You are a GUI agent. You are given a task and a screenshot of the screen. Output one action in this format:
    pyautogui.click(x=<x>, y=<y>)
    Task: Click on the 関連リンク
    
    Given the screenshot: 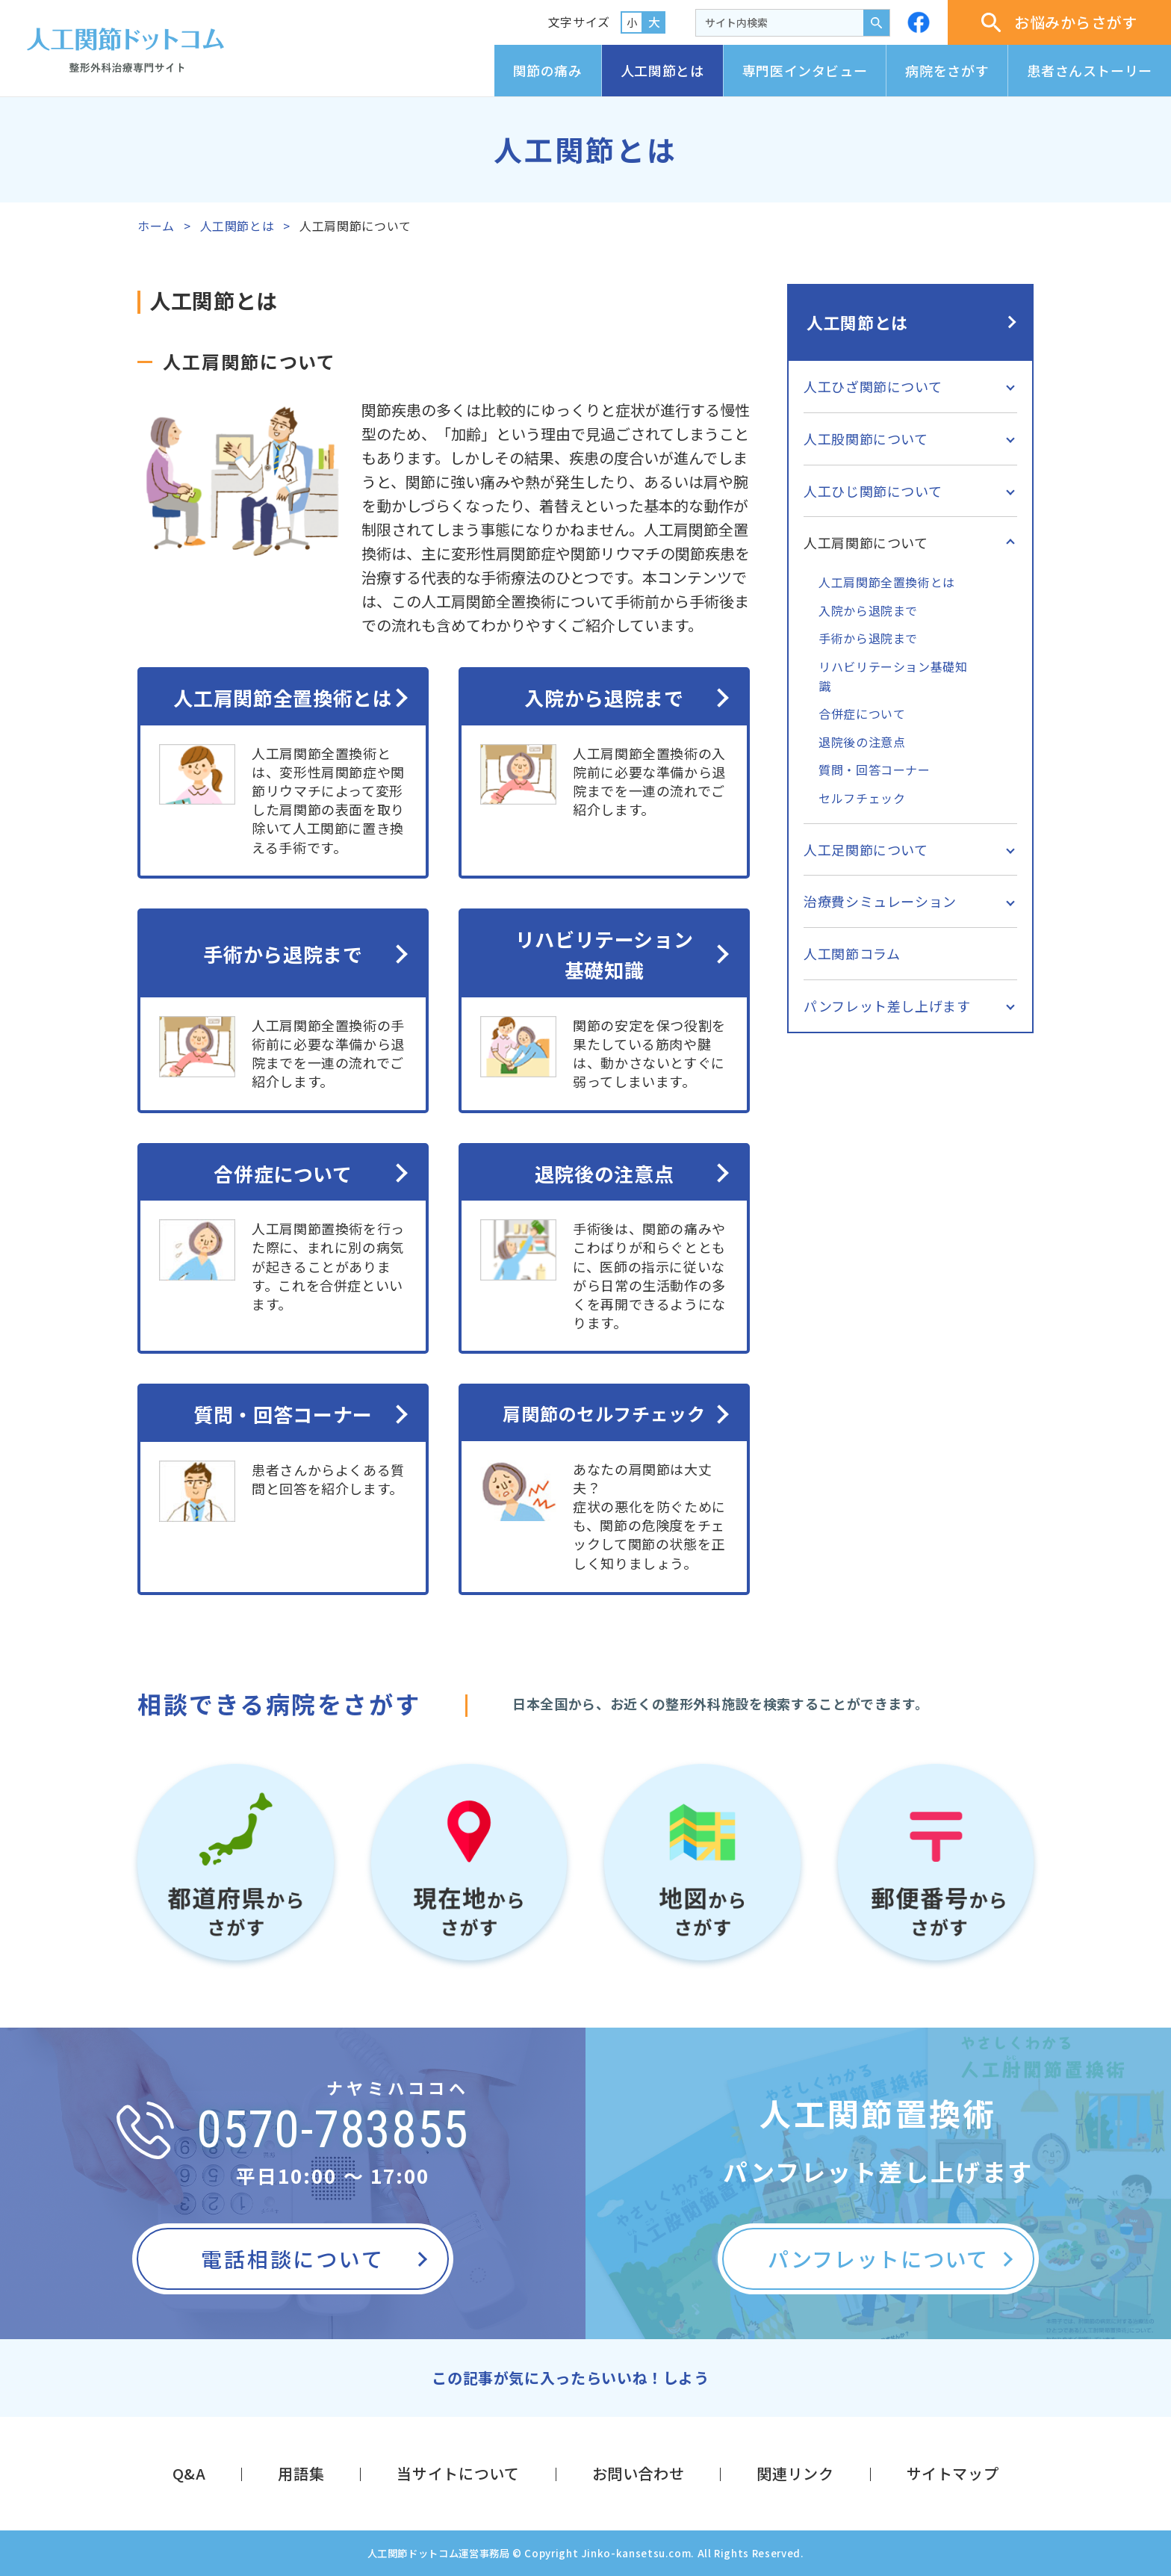 What is the action you would take?
    pyautogui.click(x=795, y=2473)
    